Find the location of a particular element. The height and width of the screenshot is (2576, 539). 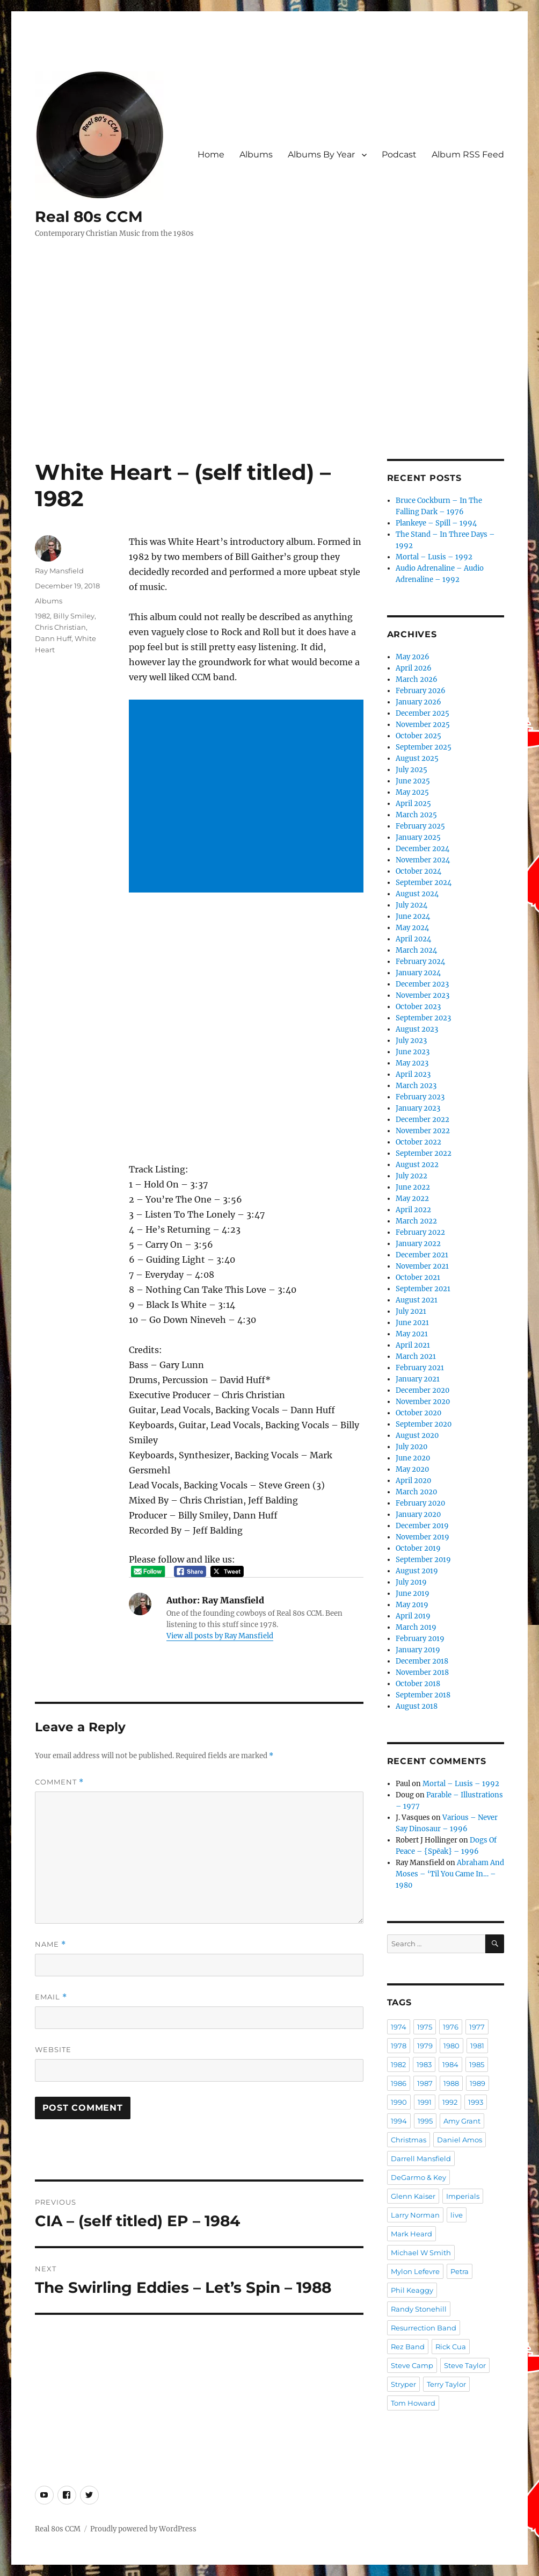

November 2024 is located at coordinates (423, 860).